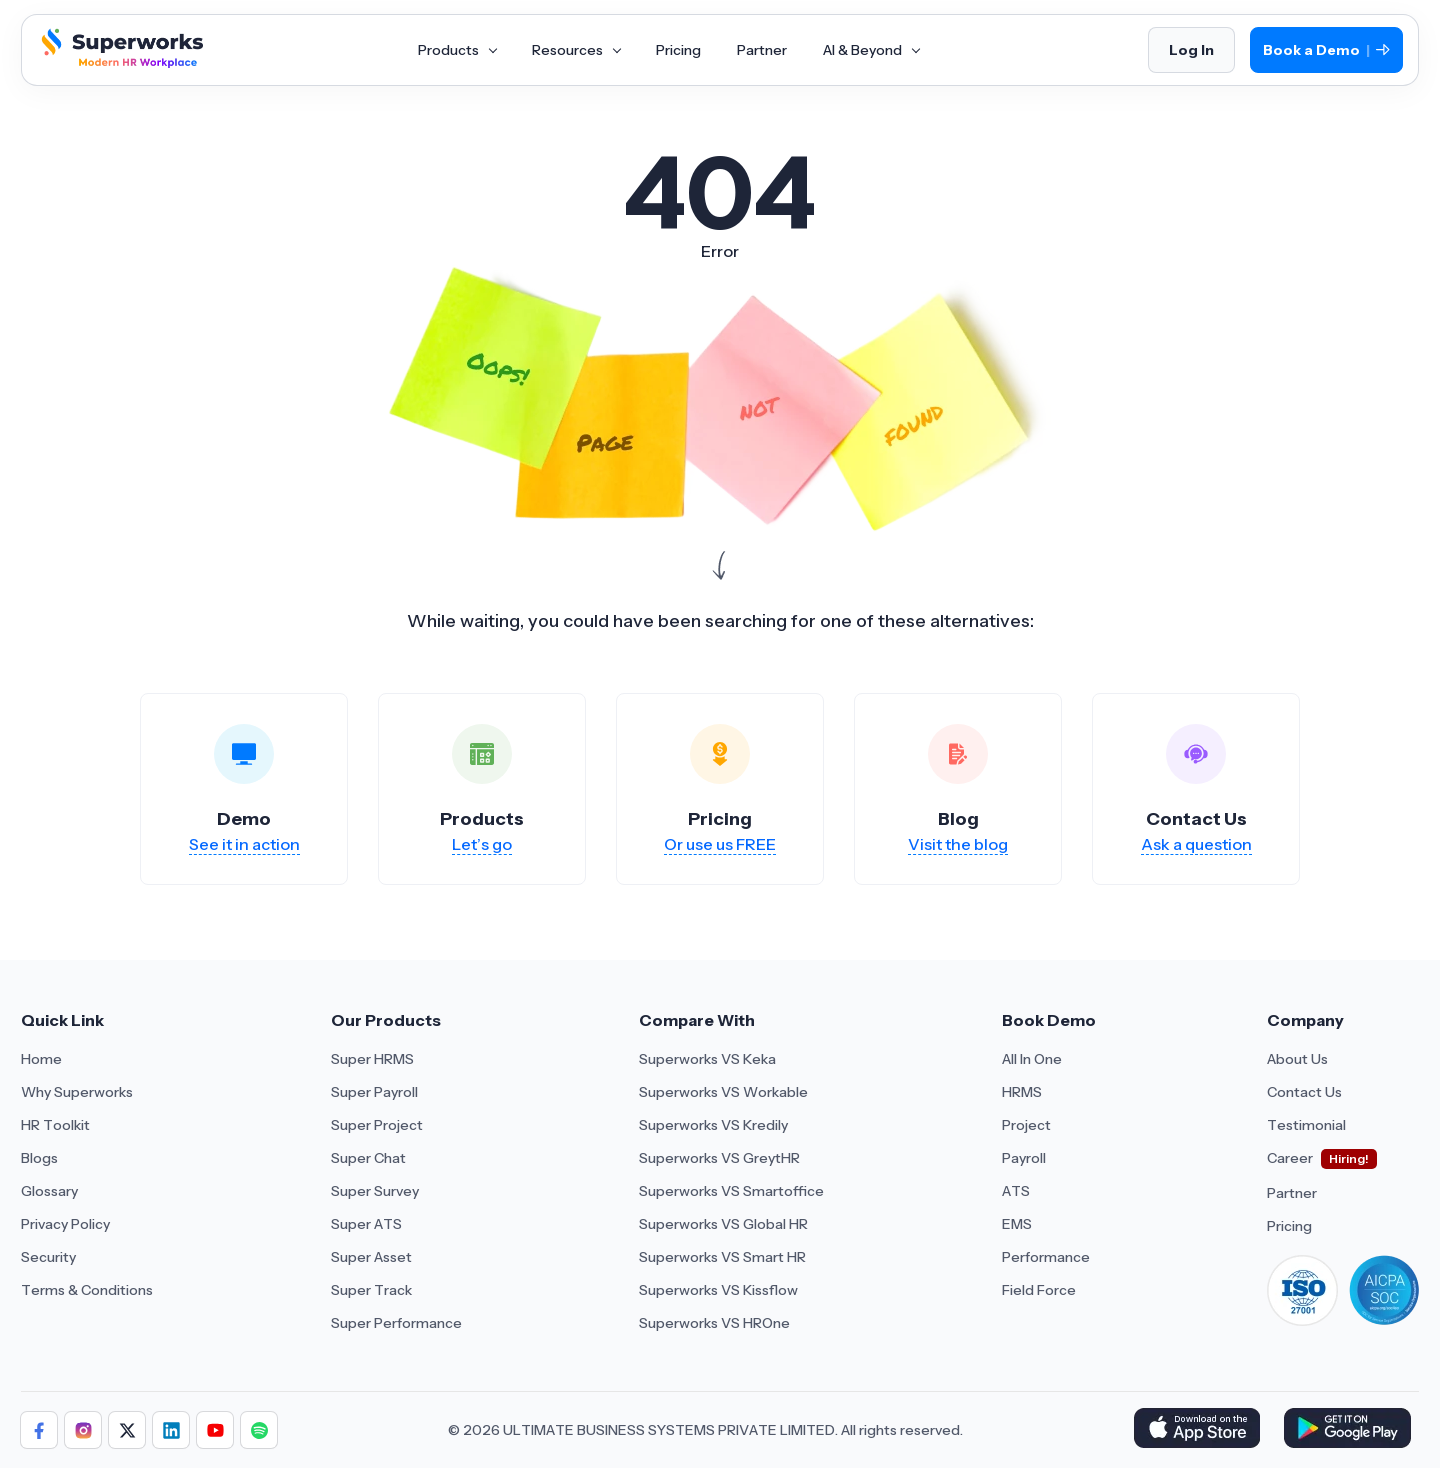 The image size is (1440, 1468). What do you see at coordinates (482, 844) in the screenshot?
I see `Let’s go` at bounding box center [482, 844].